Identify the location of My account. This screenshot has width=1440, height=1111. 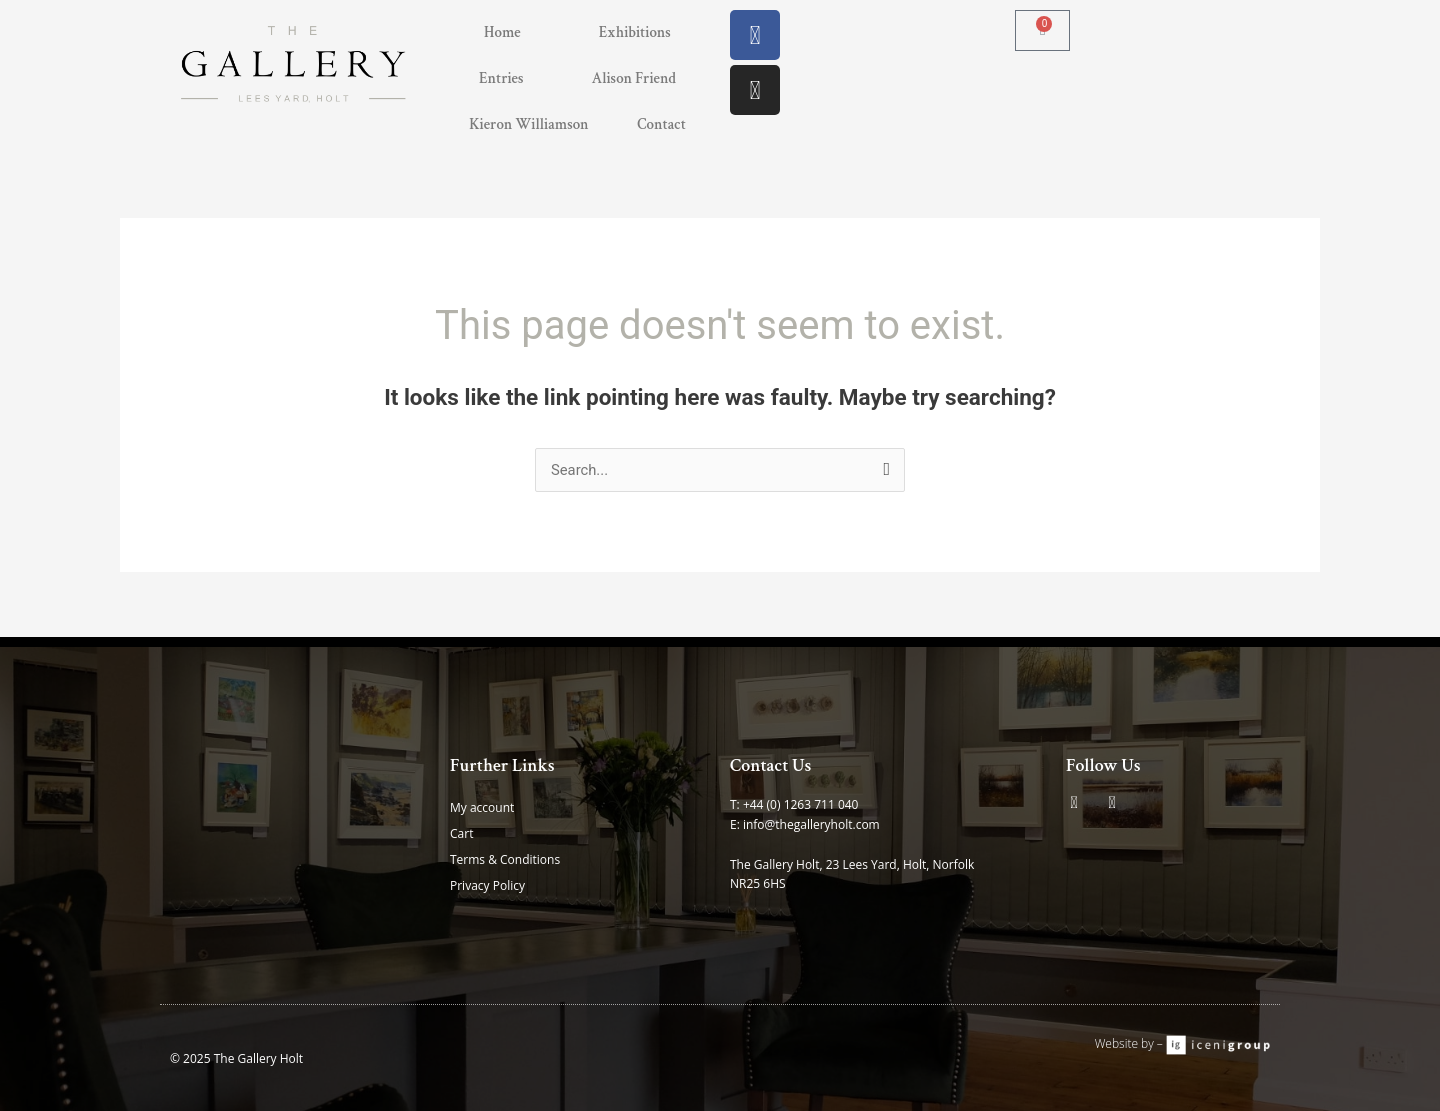
(482, 807).